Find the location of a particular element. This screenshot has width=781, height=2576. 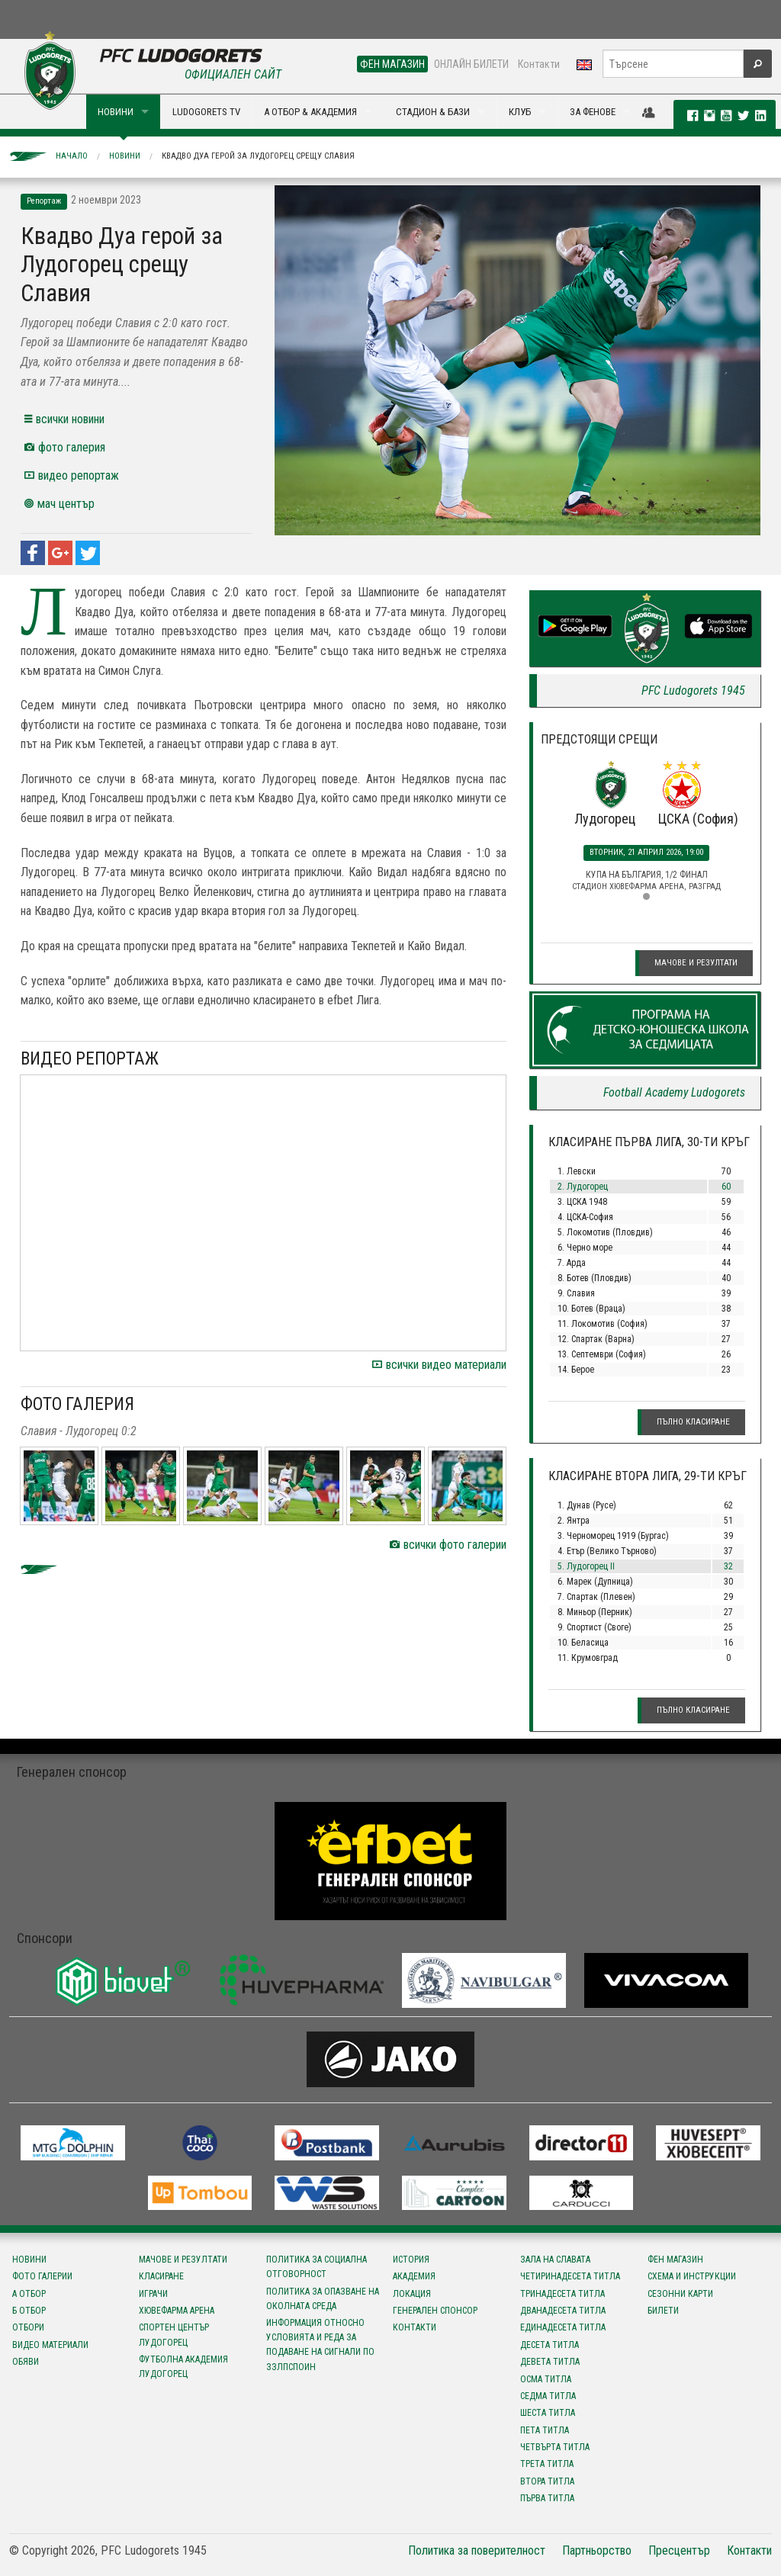

Трета титла is located at coordinates (547, 2464).